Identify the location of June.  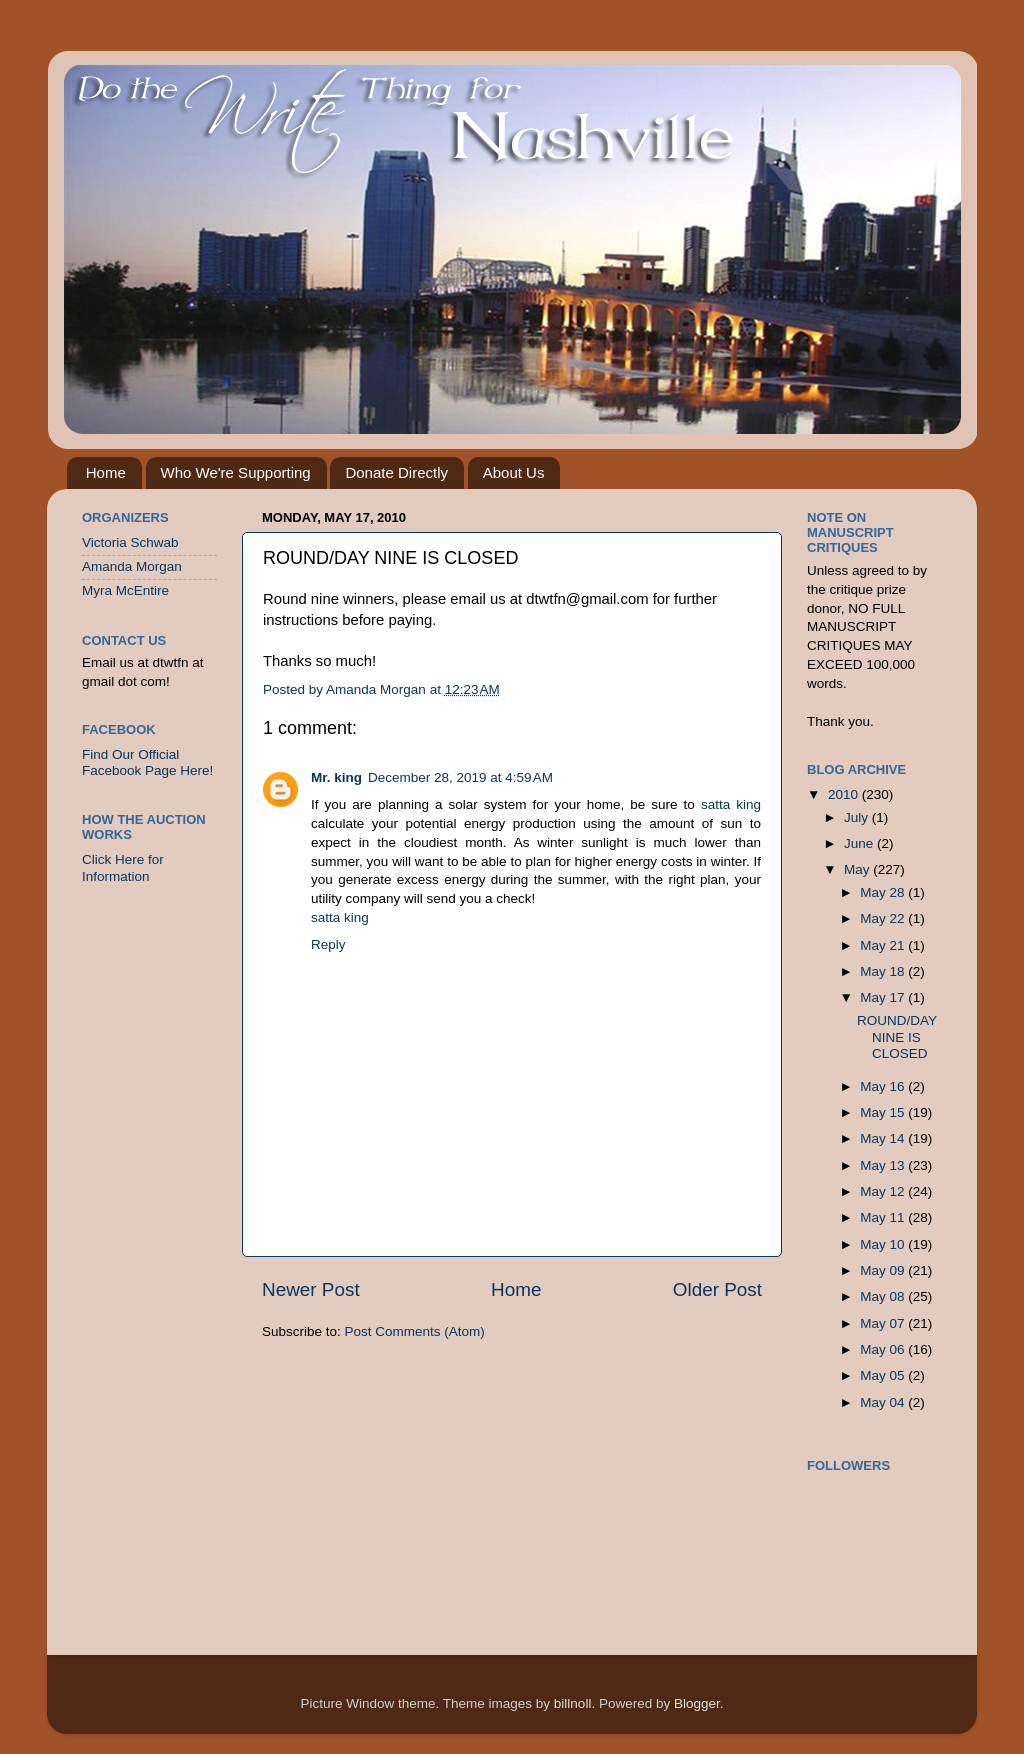
(860, 843).